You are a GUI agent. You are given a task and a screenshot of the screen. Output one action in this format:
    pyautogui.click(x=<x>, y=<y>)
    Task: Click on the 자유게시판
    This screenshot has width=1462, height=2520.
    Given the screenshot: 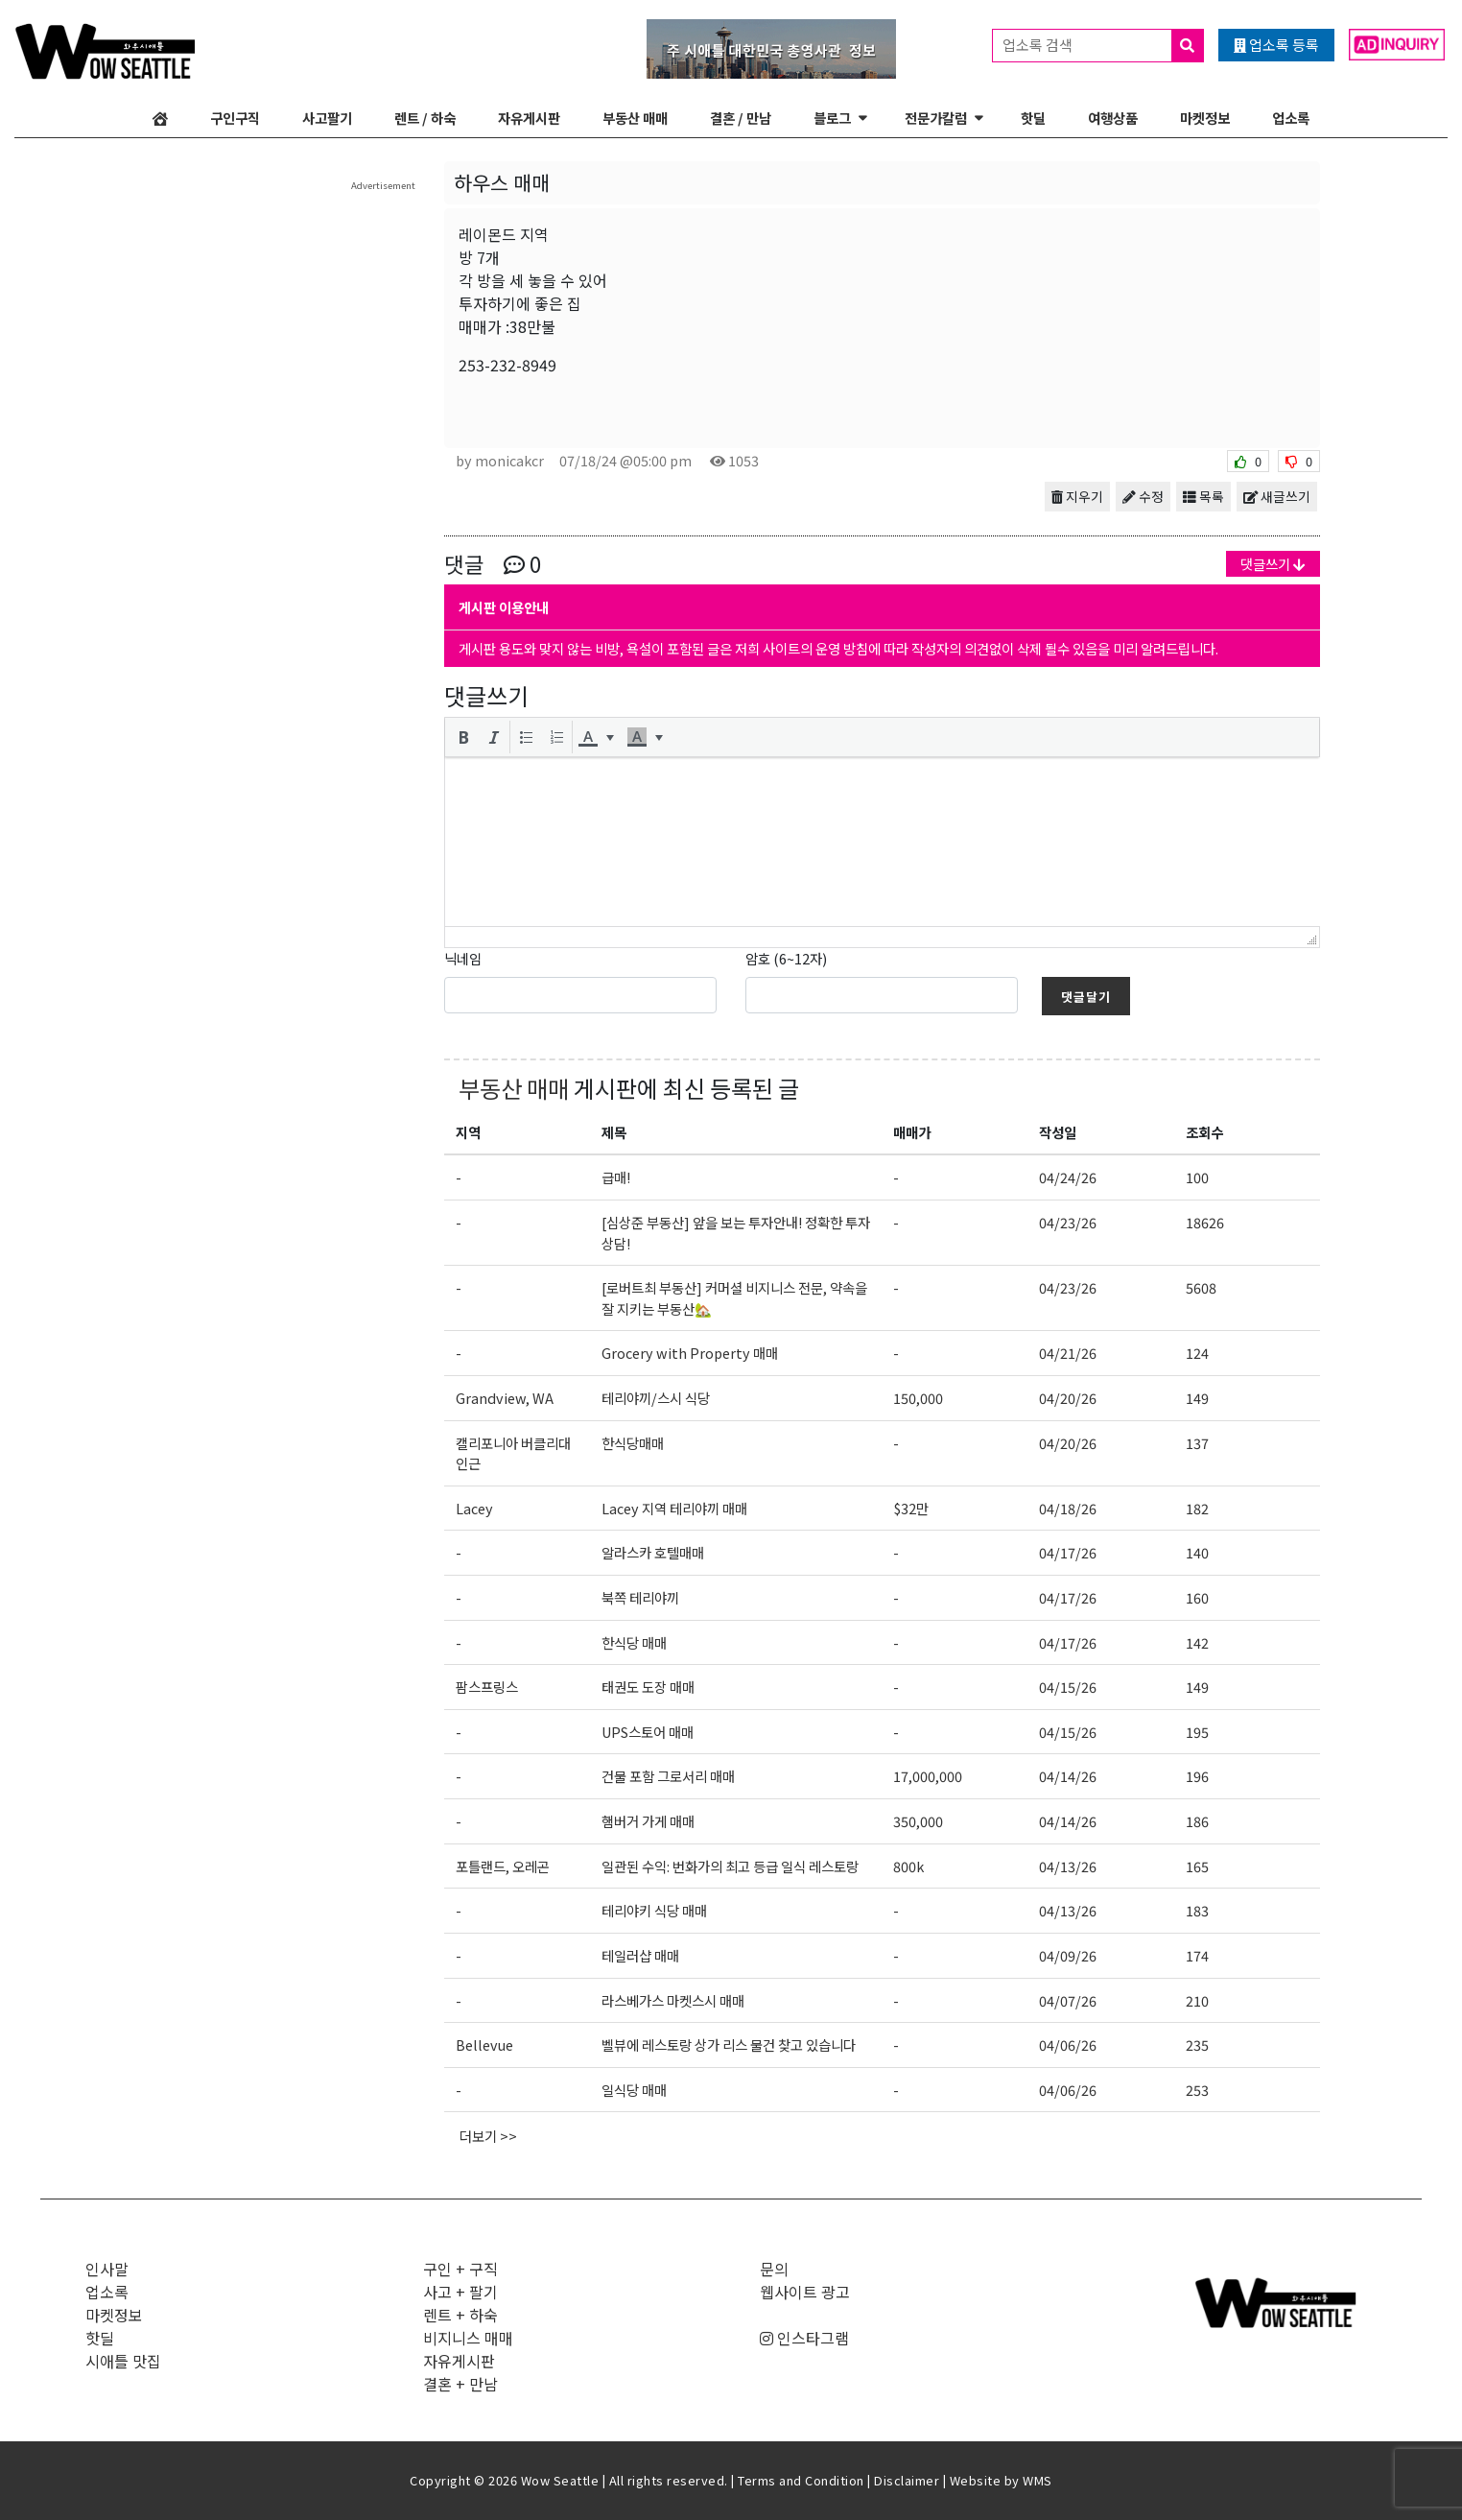 What is the action you would take?
    pyautogui.click(x=529, y=117)
    